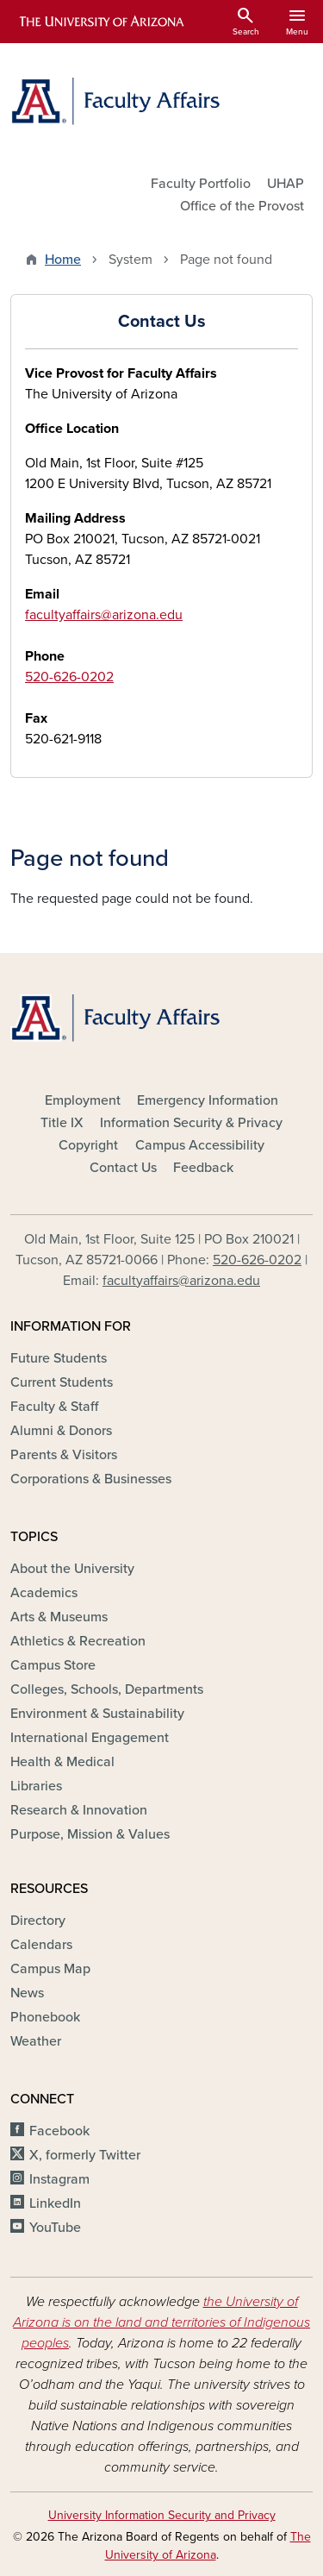 The width and height of the screenshot is (323, 2576). Describe the element at coordinates (90, 1834) in the screenshot. I see `Purpose, Mission & Values` at that location.